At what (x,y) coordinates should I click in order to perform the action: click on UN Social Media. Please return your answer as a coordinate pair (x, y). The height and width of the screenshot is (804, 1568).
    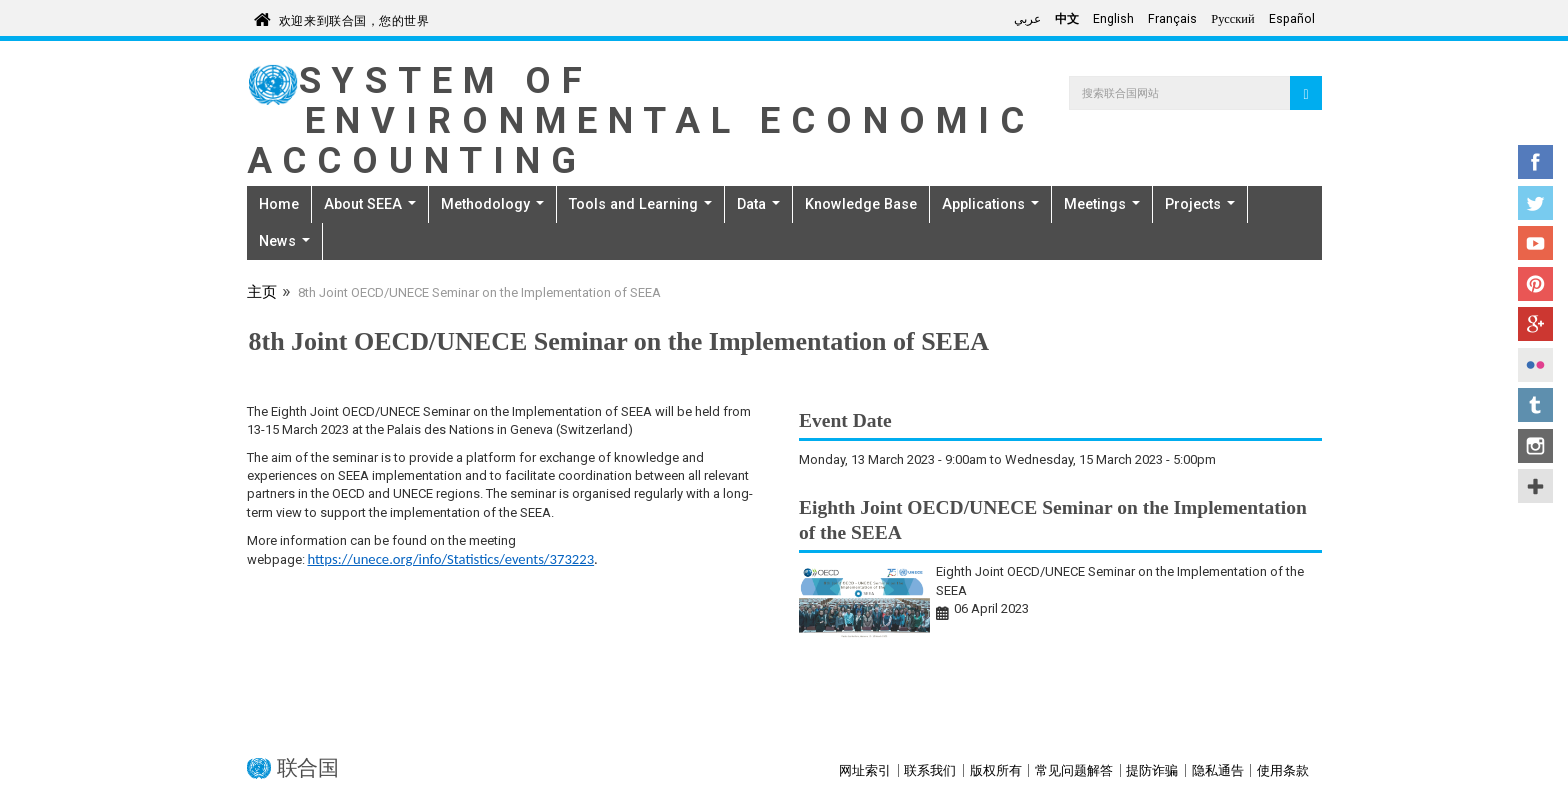
    Looking at the image, I should click on (1535, 486).